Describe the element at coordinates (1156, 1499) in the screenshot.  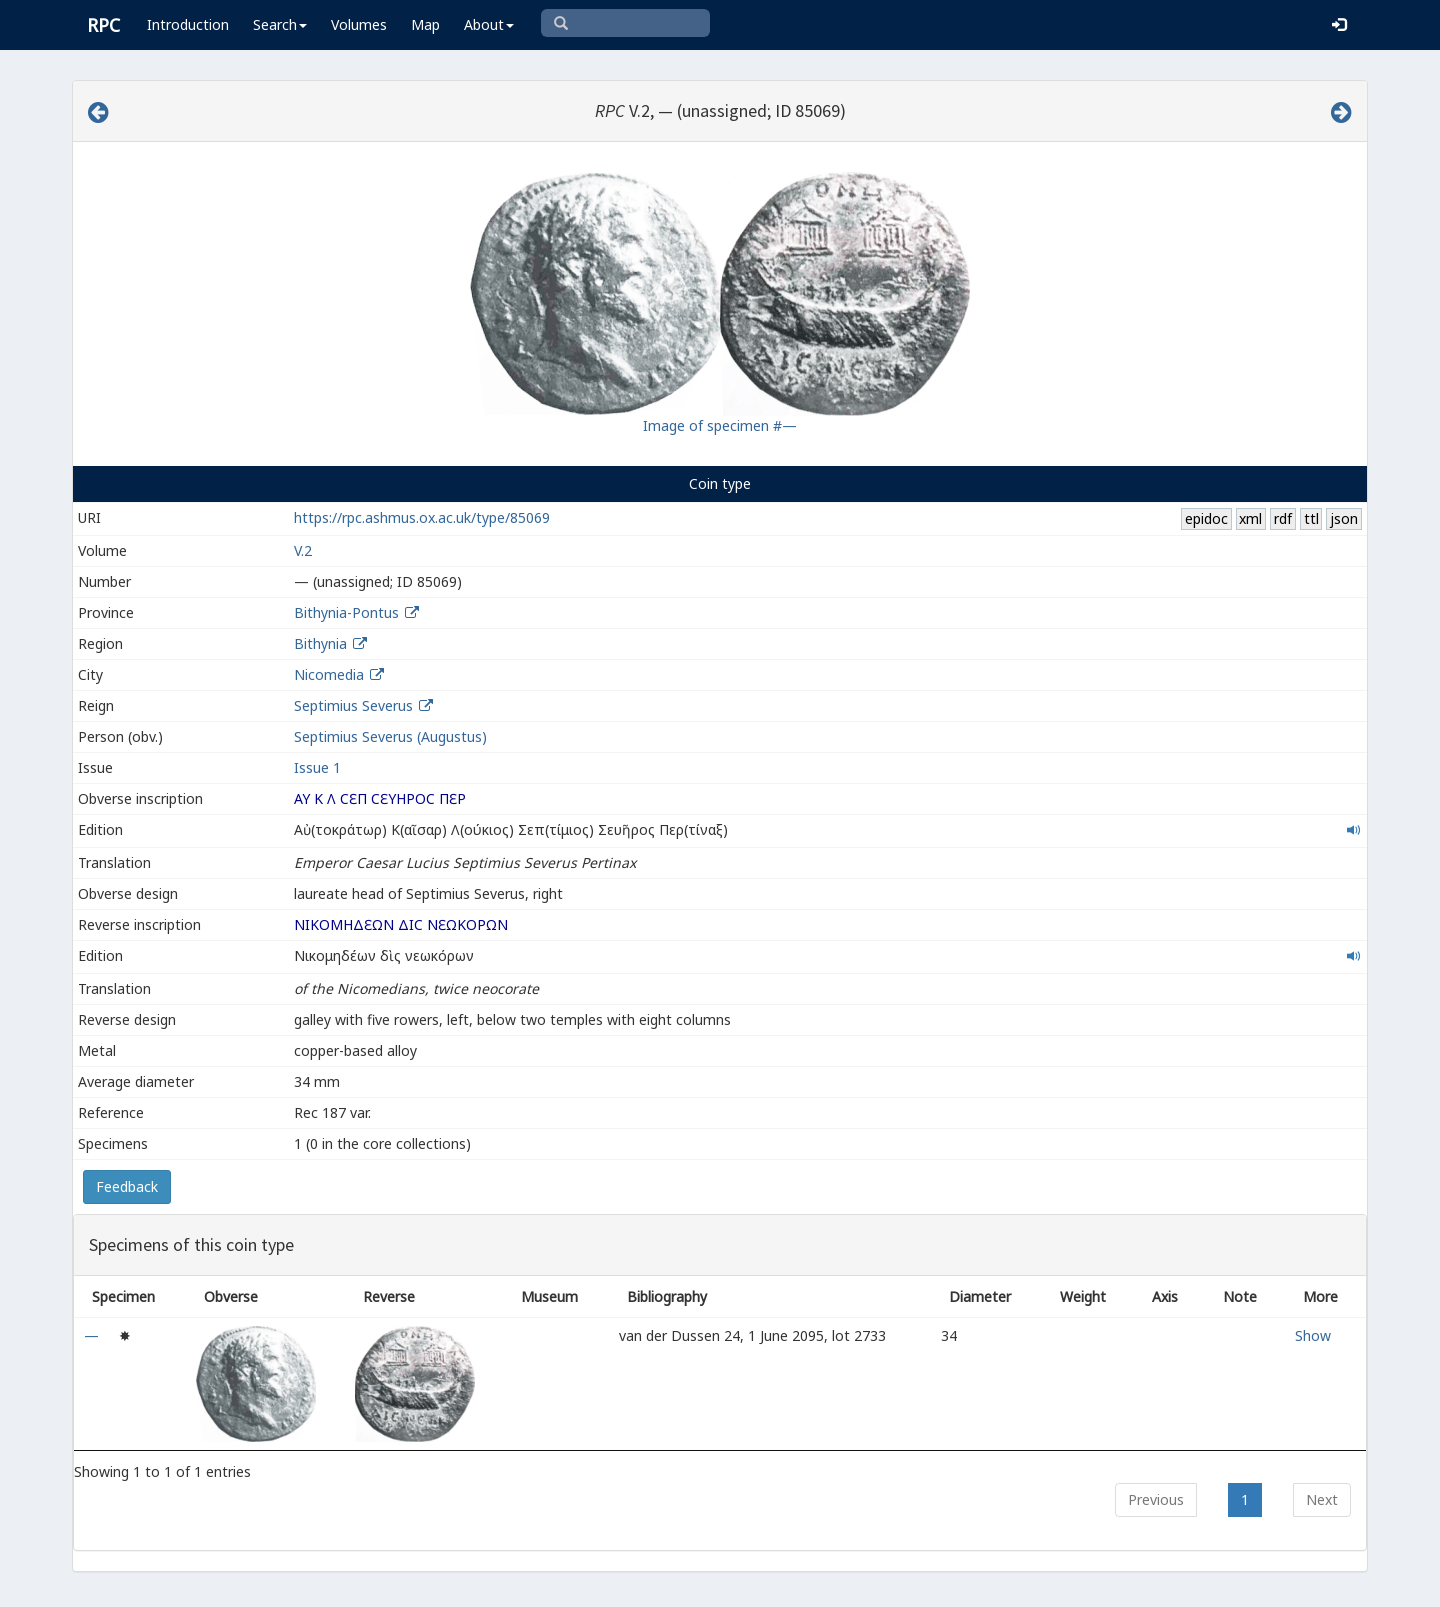
I see `Previous` at that location.